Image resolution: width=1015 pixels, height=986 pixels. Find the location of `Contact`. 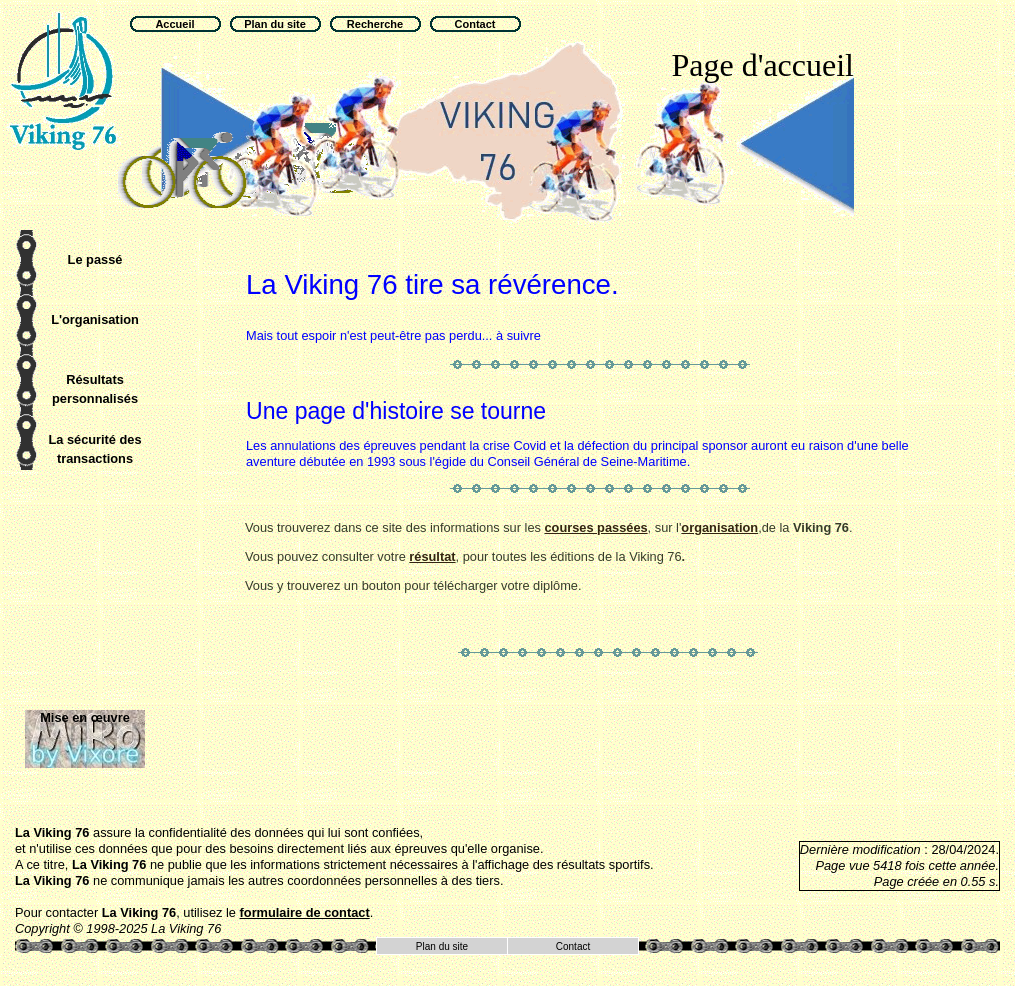

Contact is located at coordinates (573, 946).